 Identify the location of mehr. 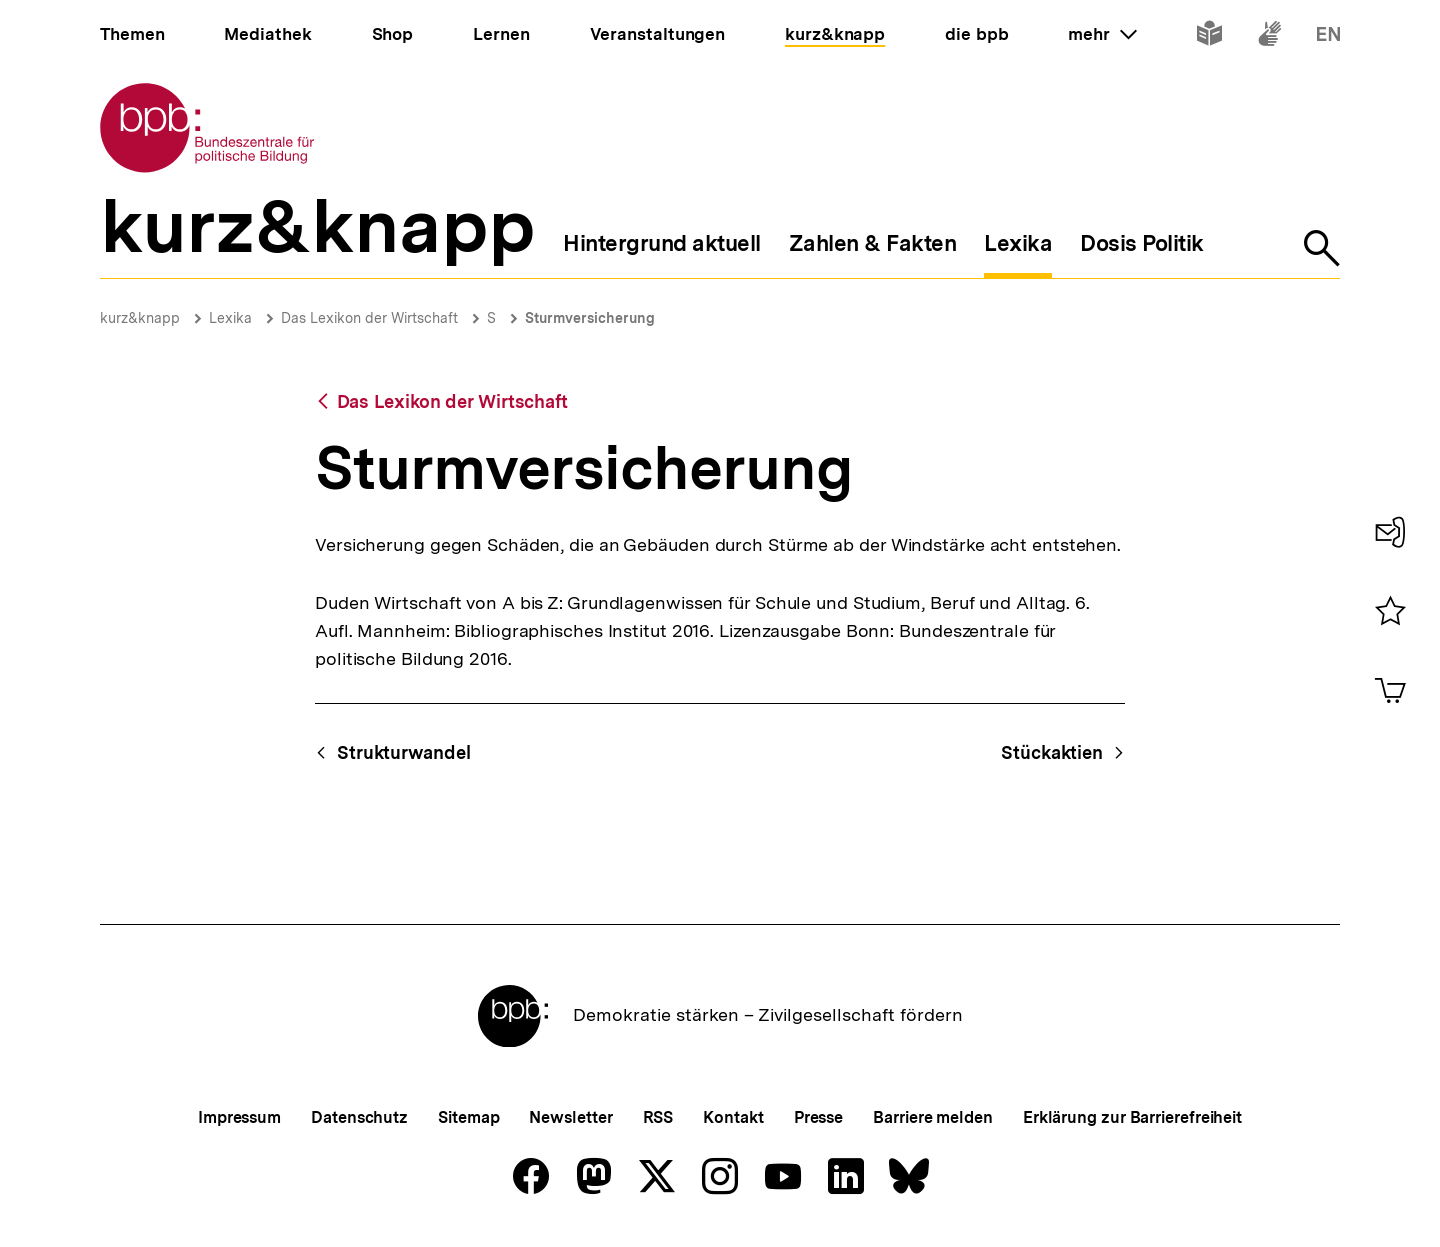
(1102, 34).